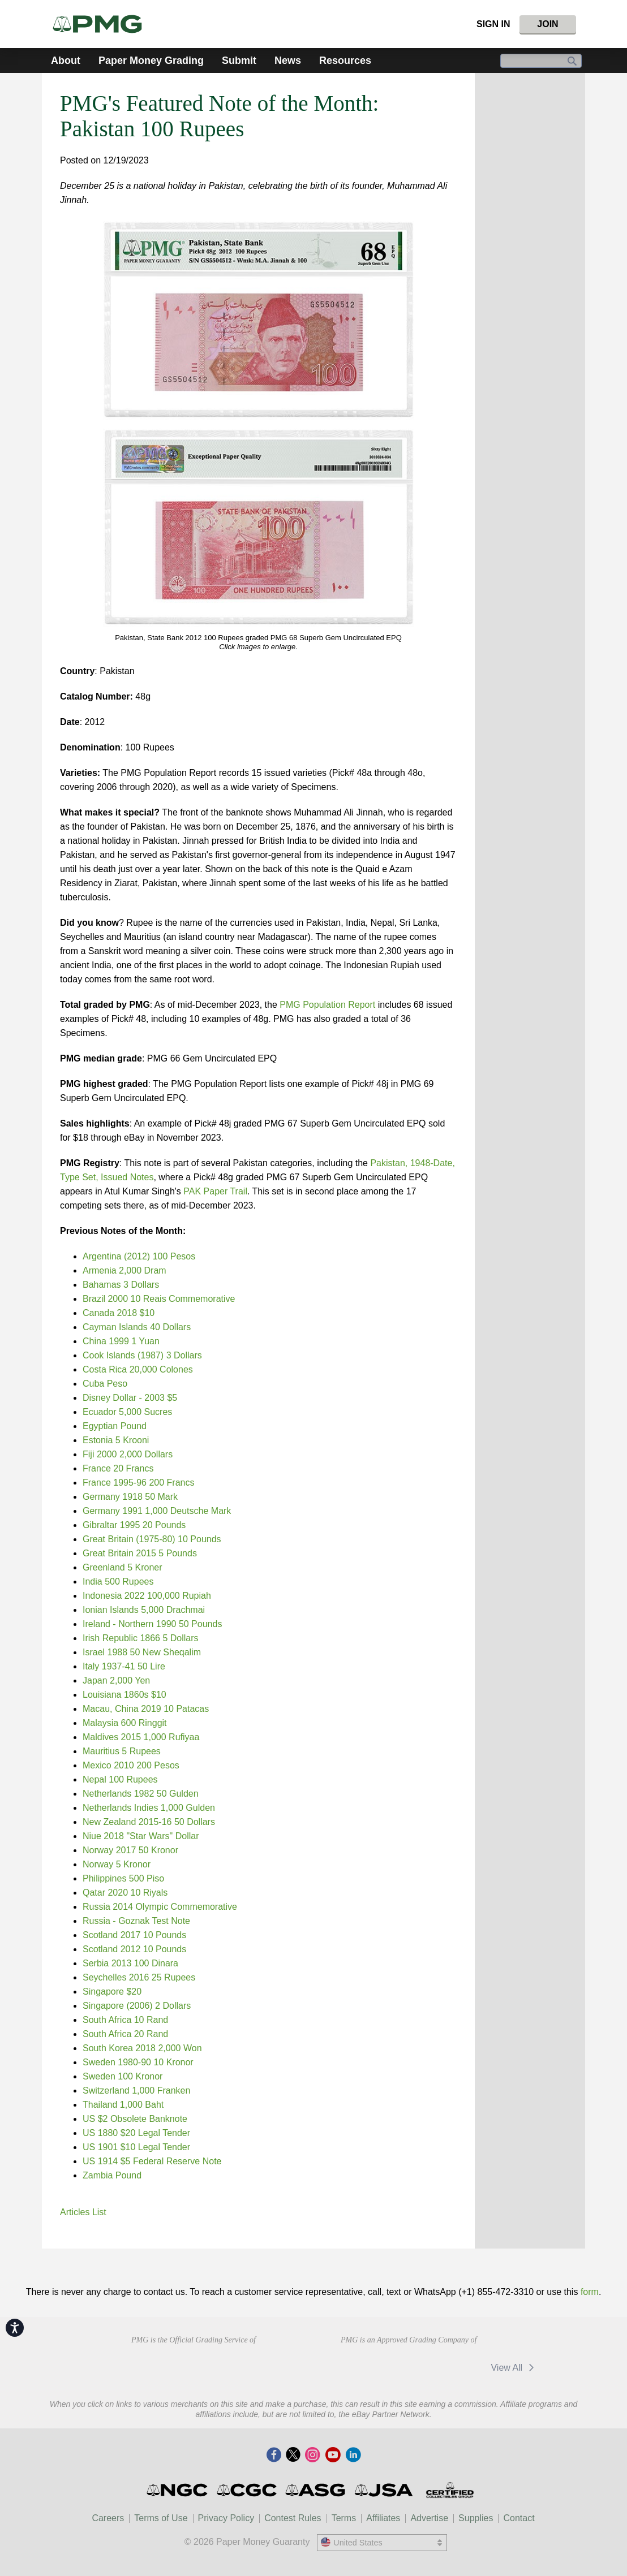  What do you see at coordinates (138, 2062) in the screenshot?
I see `Sweden 1980-90 10 Kronor` at bounding box center [138, 2062].